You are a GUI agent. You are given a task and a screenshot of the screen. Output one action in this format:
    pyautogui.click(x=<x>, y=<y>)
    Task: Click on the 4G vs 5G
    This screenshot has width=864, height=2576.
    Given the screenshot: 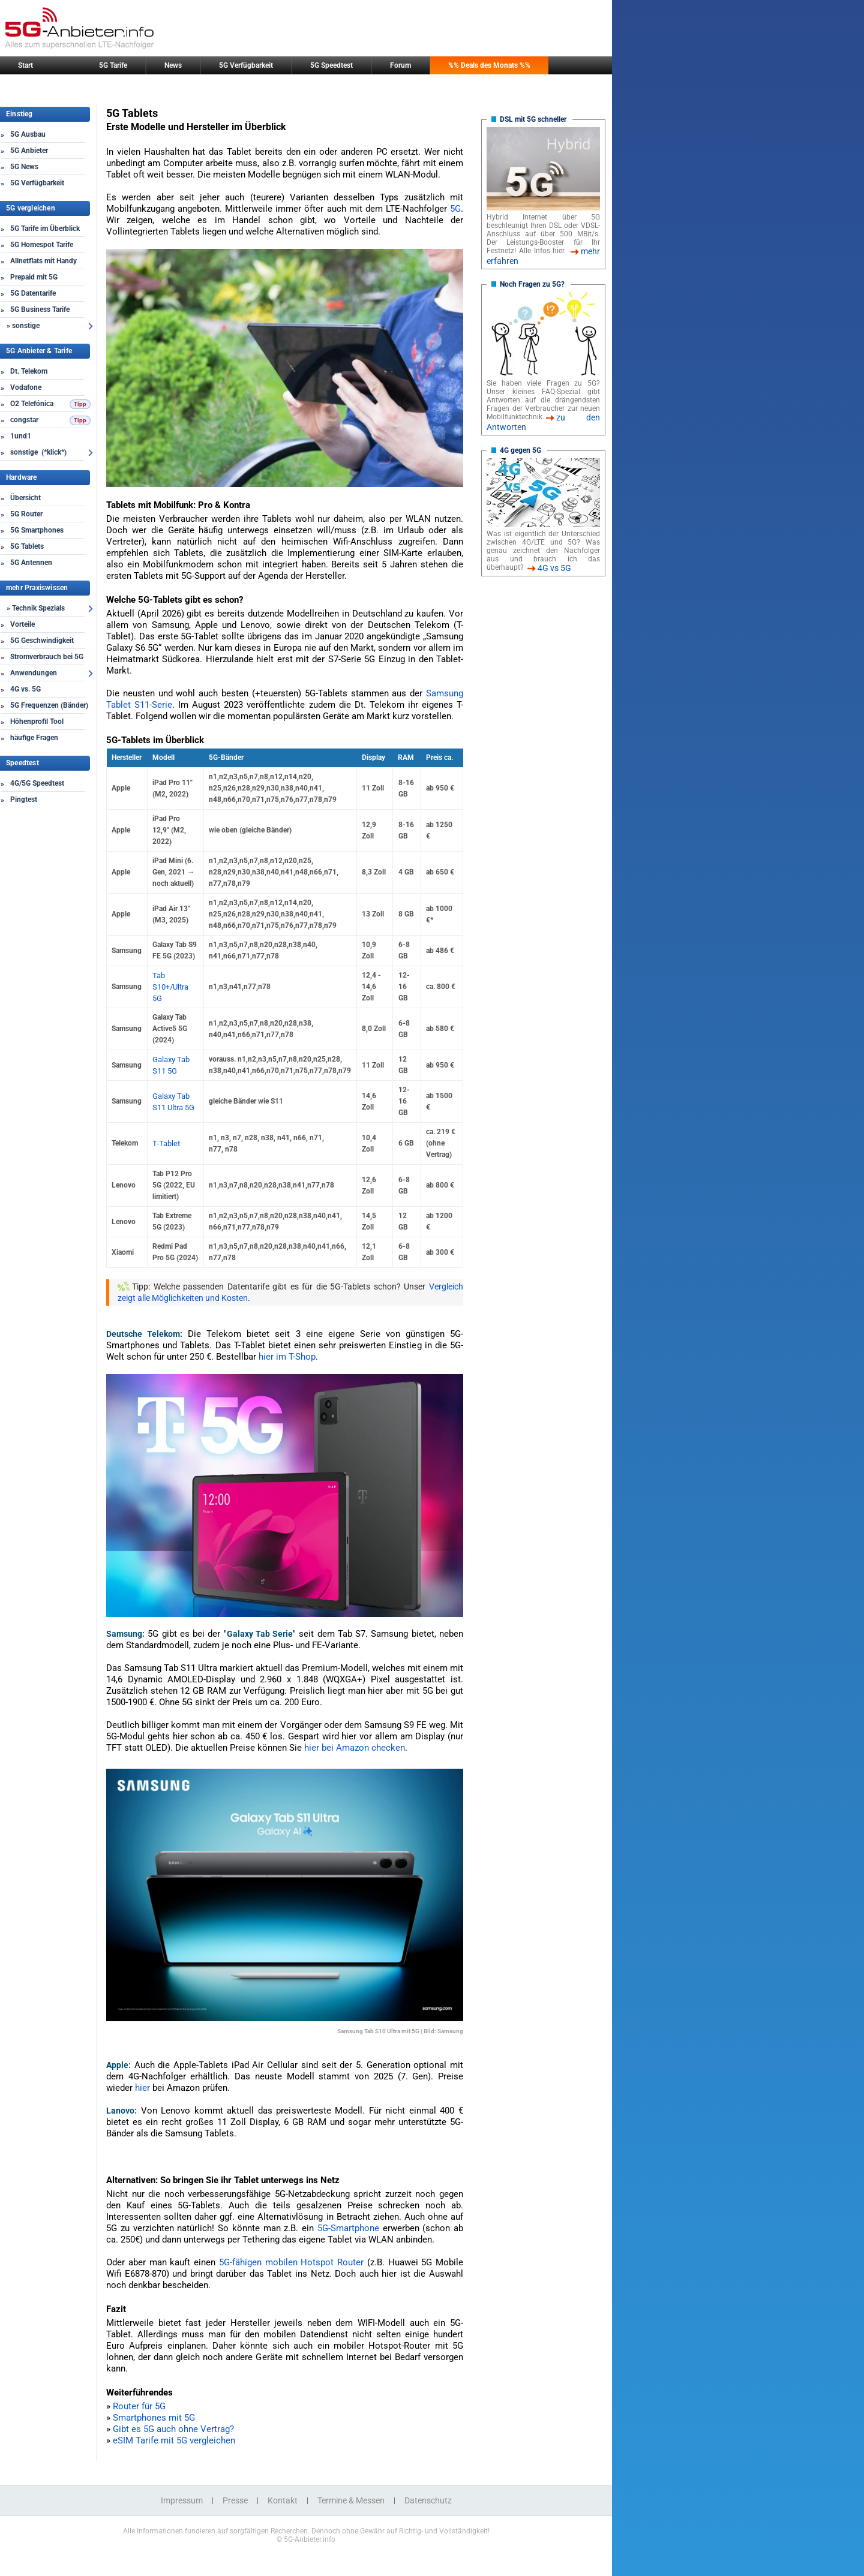 What is the action you would take?
    pyautogui.click(x=554, y=568)
    